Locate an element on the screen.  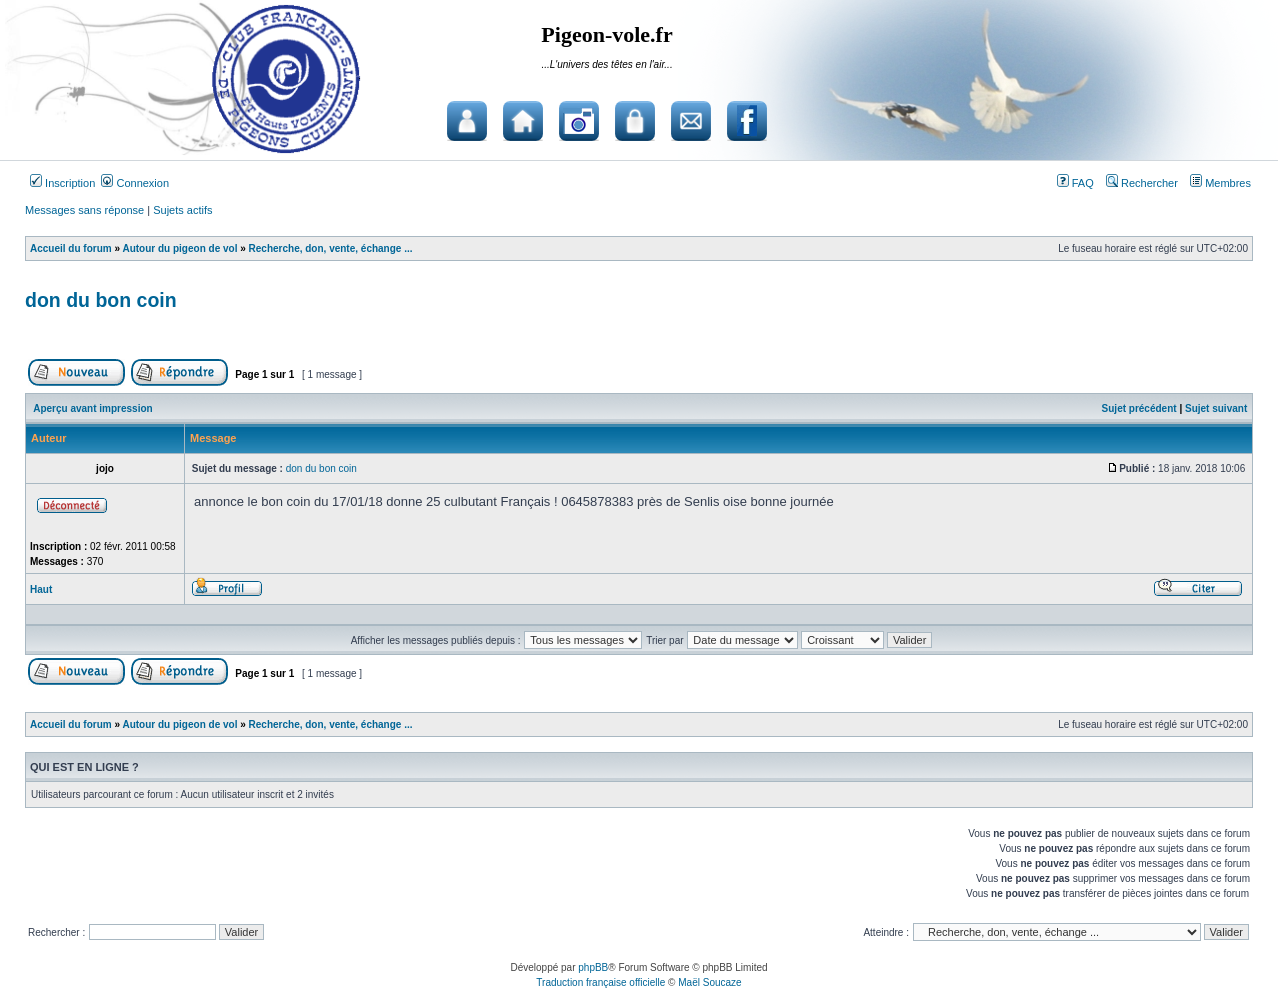
Inscription is located at coordinates (62, 183).